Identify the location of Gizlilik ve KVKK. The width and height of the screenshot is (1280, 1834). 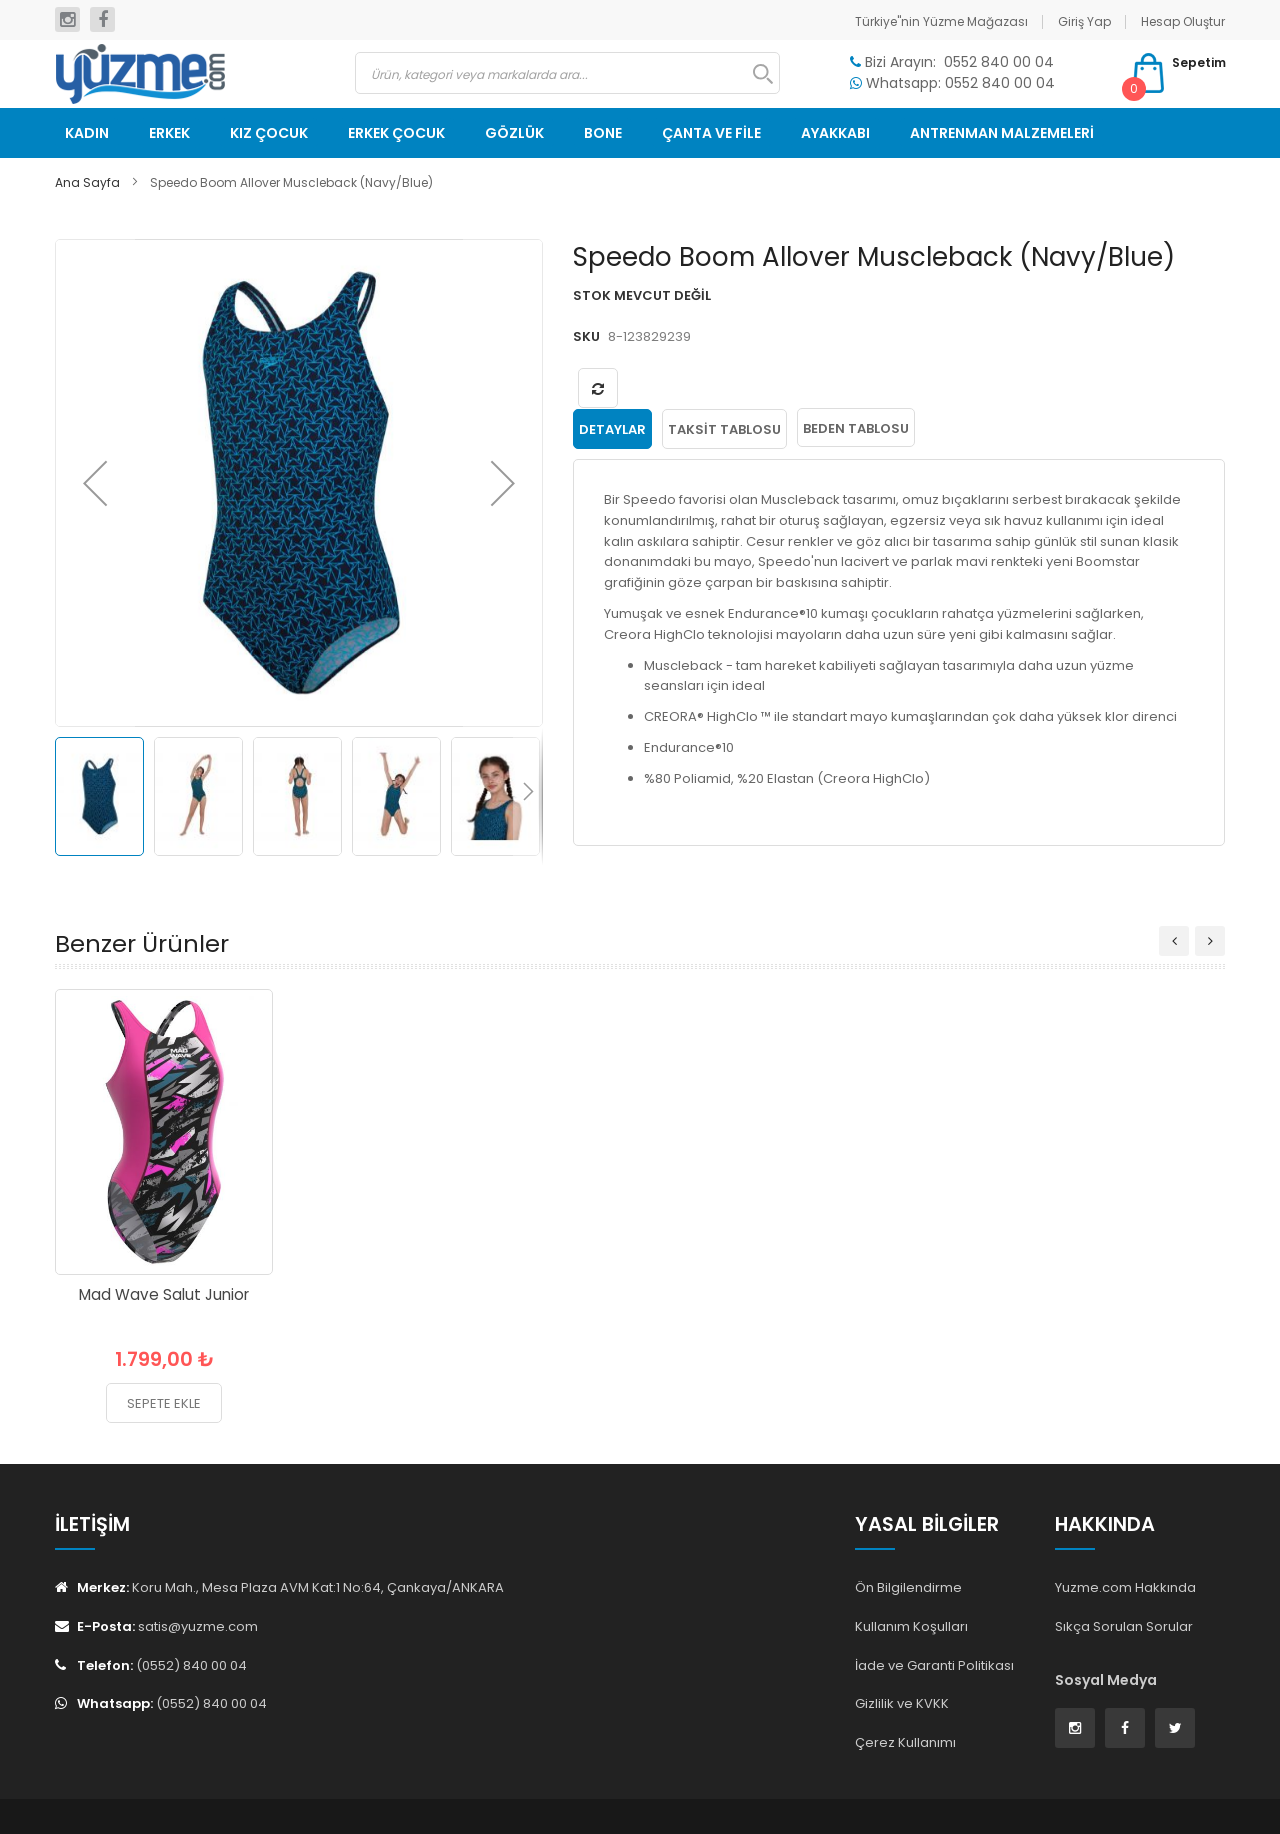
(902, 1703).